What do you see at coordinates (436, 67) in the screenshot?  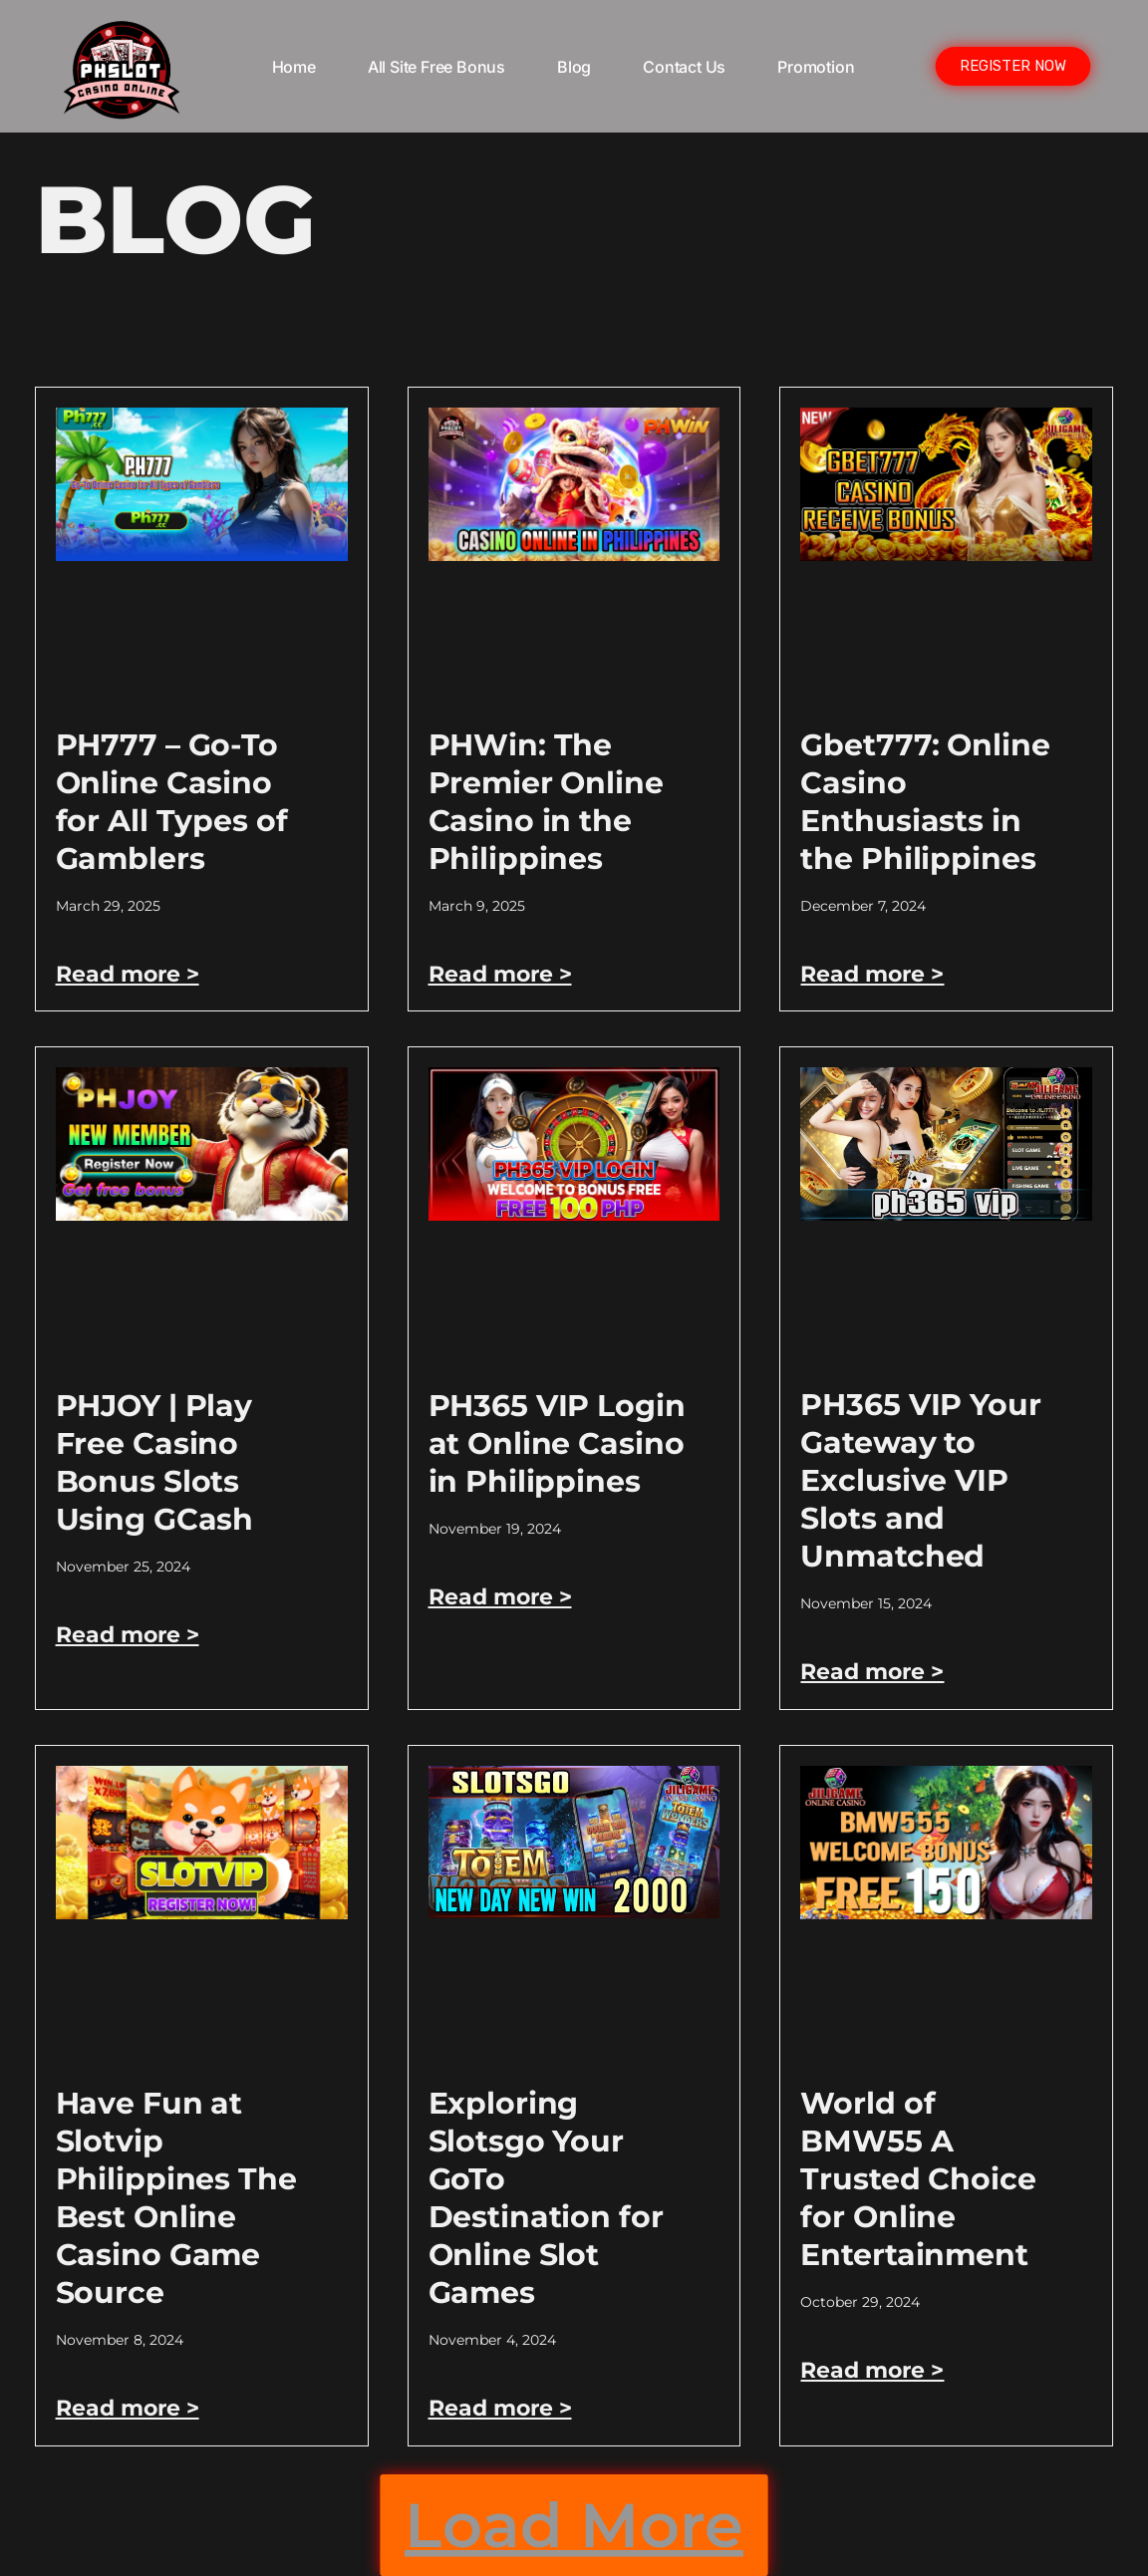 I see `All Site Free bonus` at bounding box center [436, 67].